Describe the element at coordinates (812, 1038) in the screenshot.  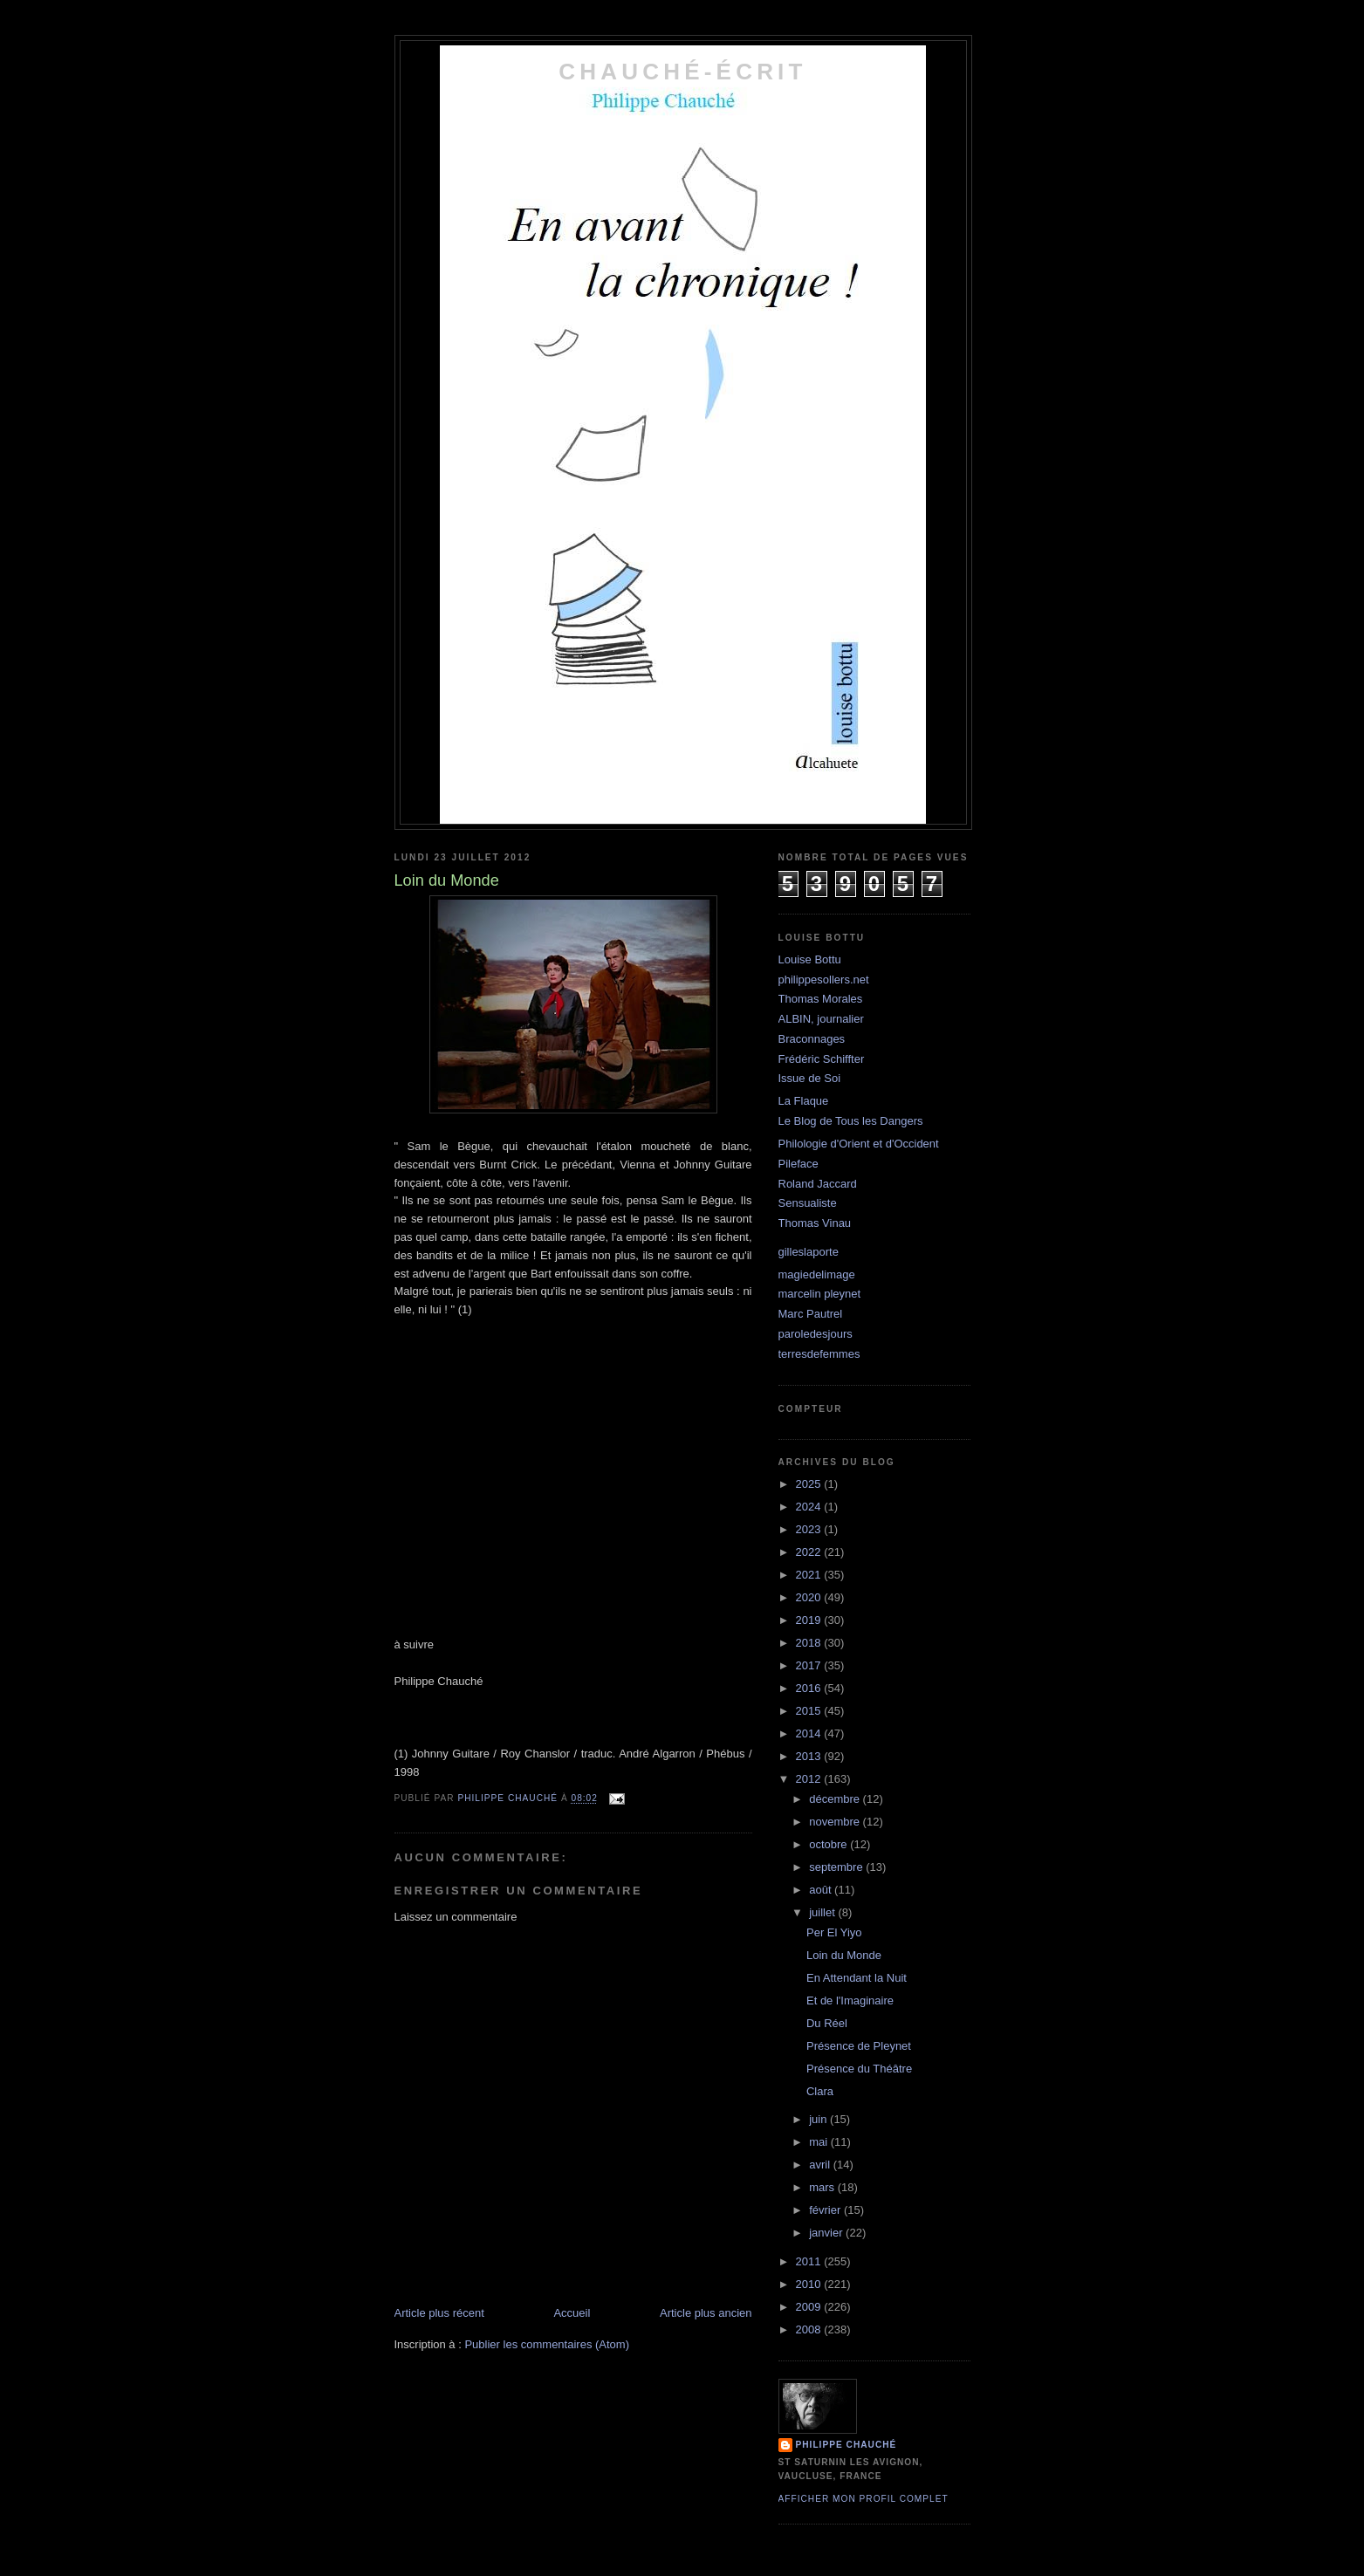
I see `Braconnages` at that location.